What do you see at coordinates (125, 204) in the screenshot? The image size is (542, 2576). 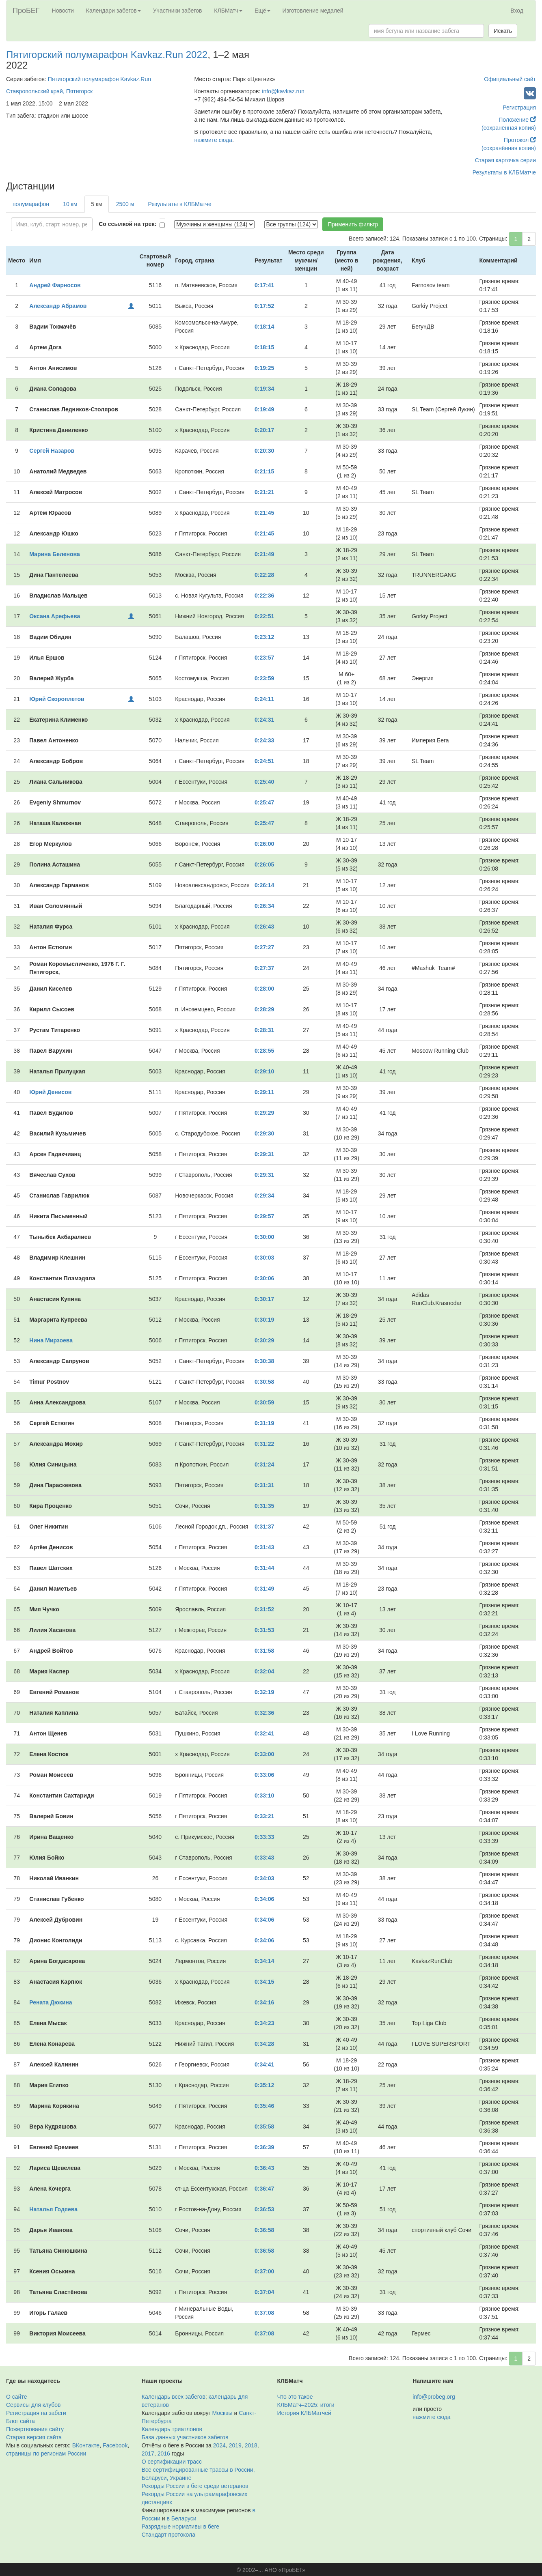 I see `2500 м` at bounding box center [125, 204].